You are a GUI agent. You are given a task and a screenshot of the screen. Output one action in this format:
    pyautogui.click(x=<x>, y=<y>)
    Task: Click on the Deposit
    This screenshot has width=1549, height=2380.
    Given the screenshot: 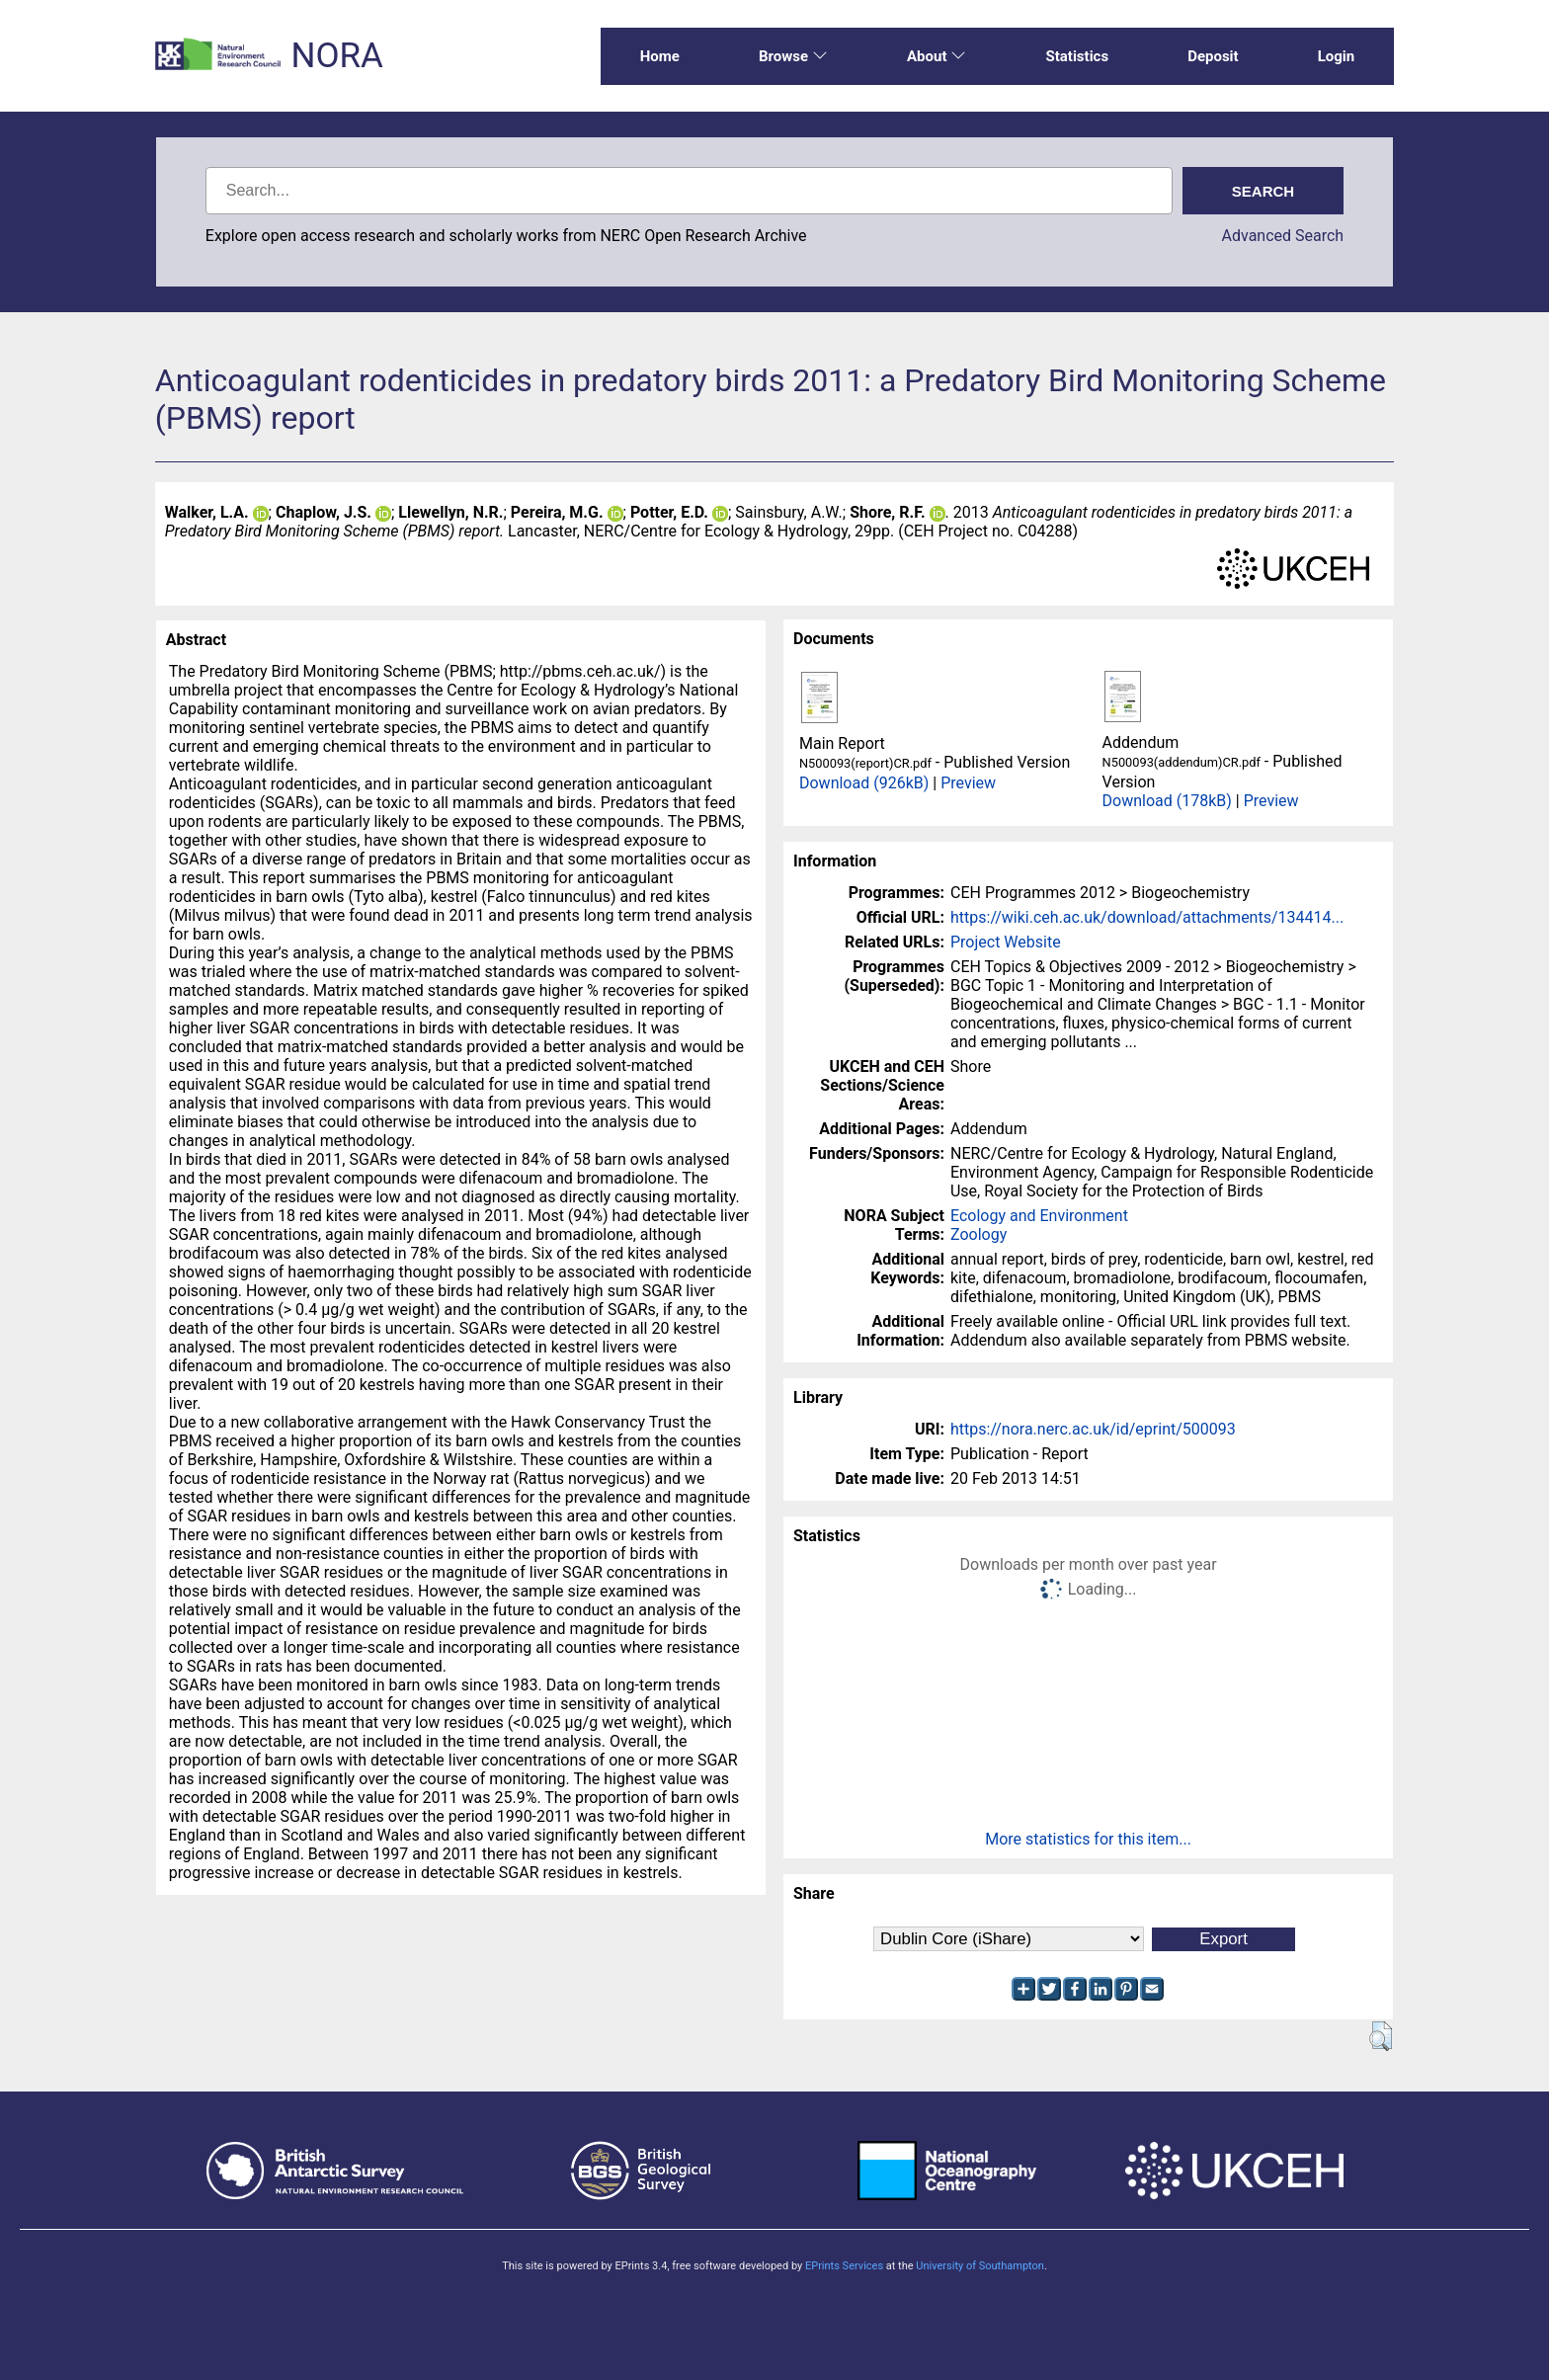 What is the action you would take?
    pyautogui.click(x=1213, y=56)
    